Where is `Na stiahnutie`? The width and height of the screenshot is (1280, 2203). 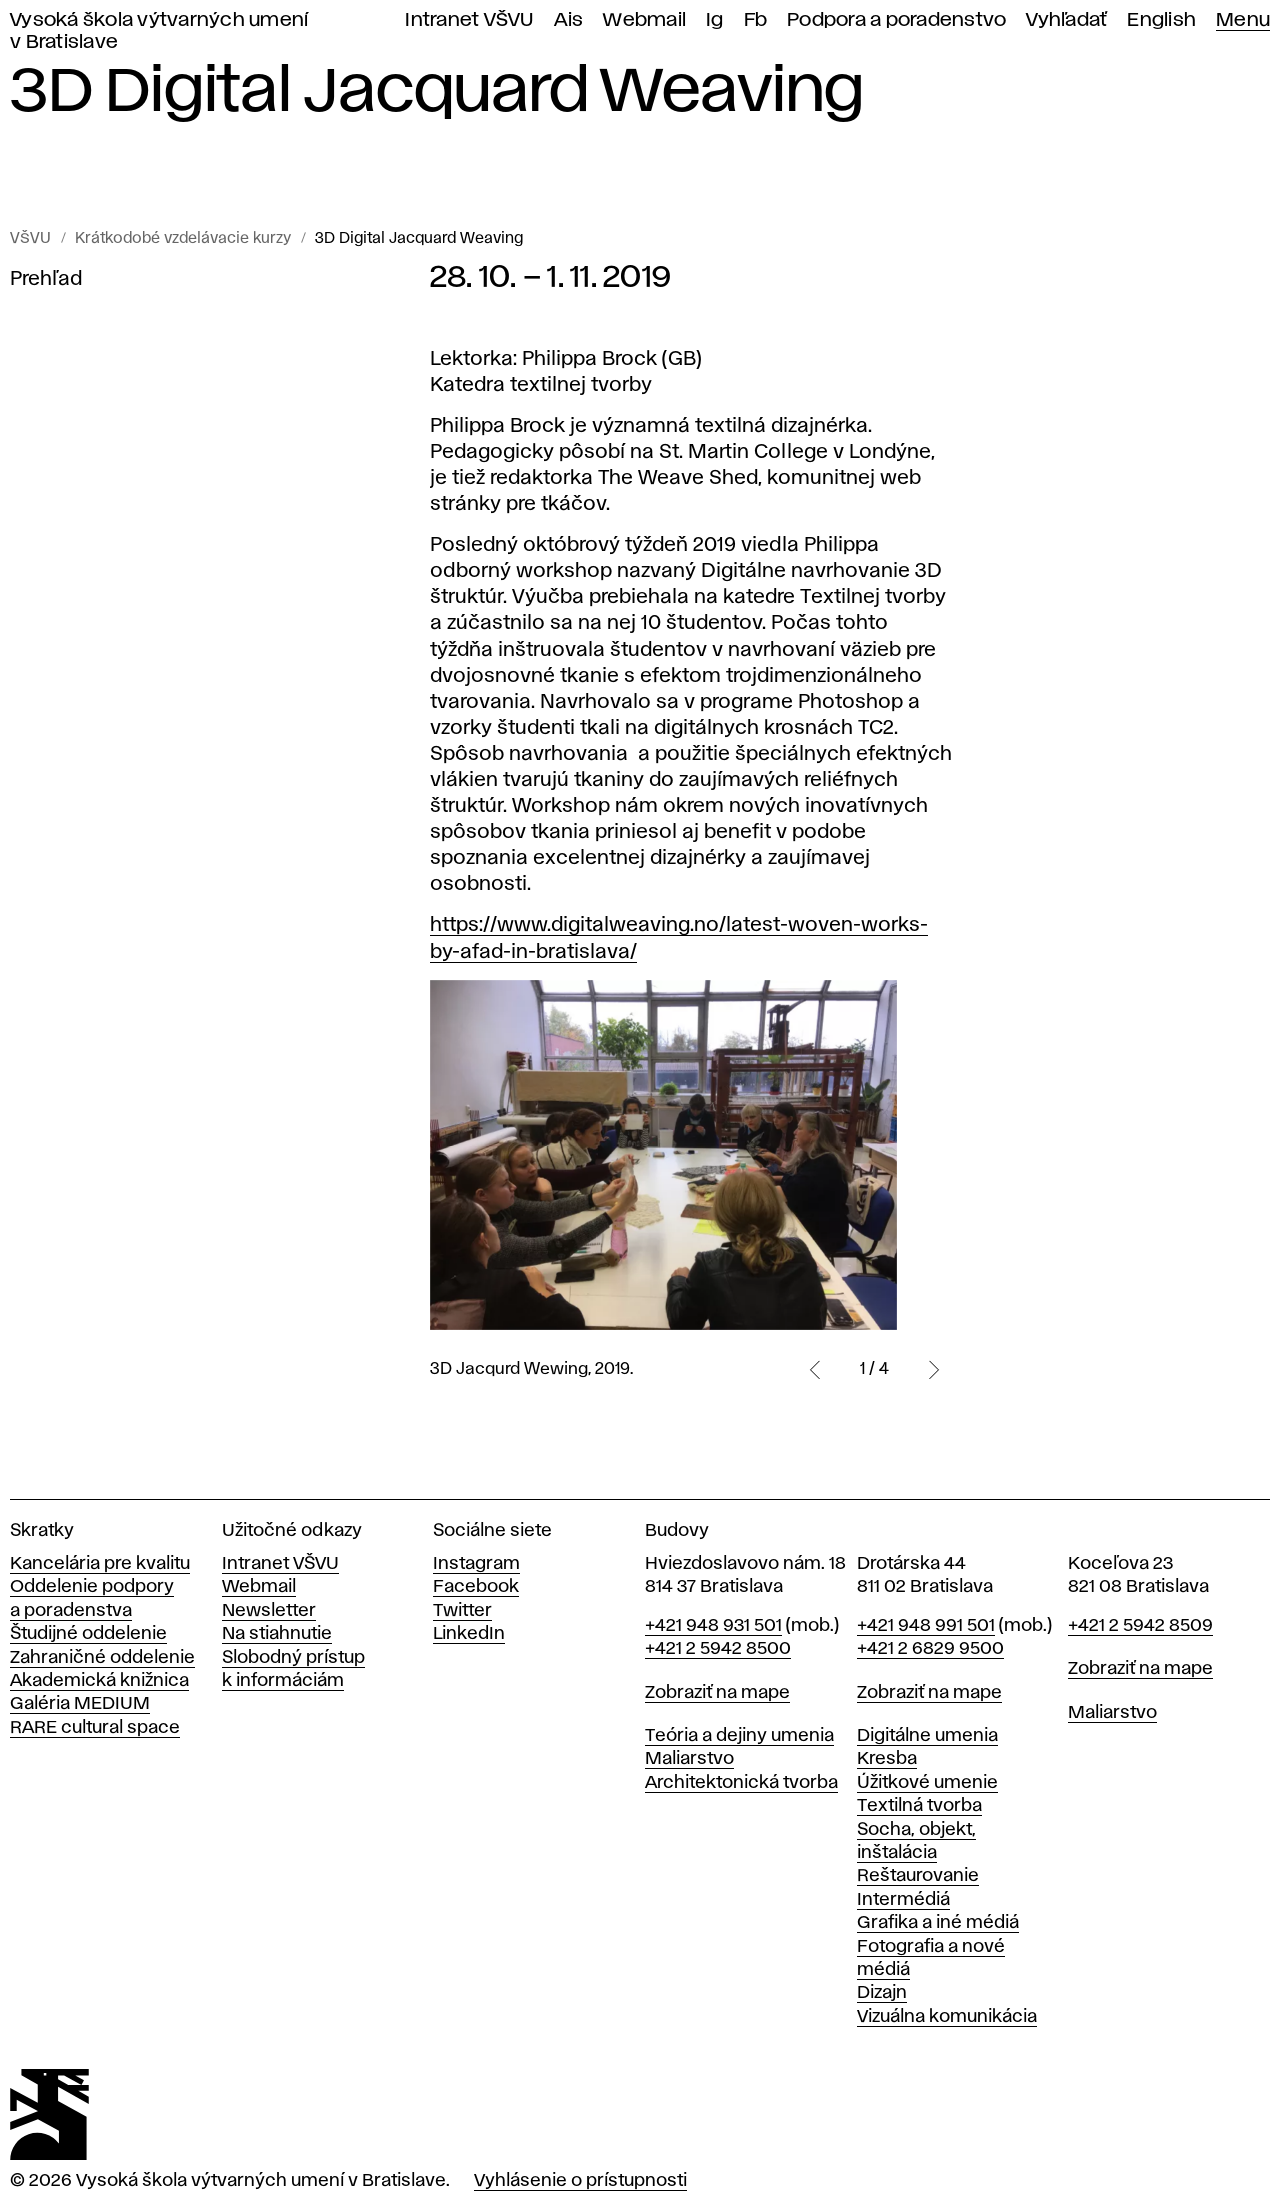
Na stiahnutie is located at coordinates (277, 1634).